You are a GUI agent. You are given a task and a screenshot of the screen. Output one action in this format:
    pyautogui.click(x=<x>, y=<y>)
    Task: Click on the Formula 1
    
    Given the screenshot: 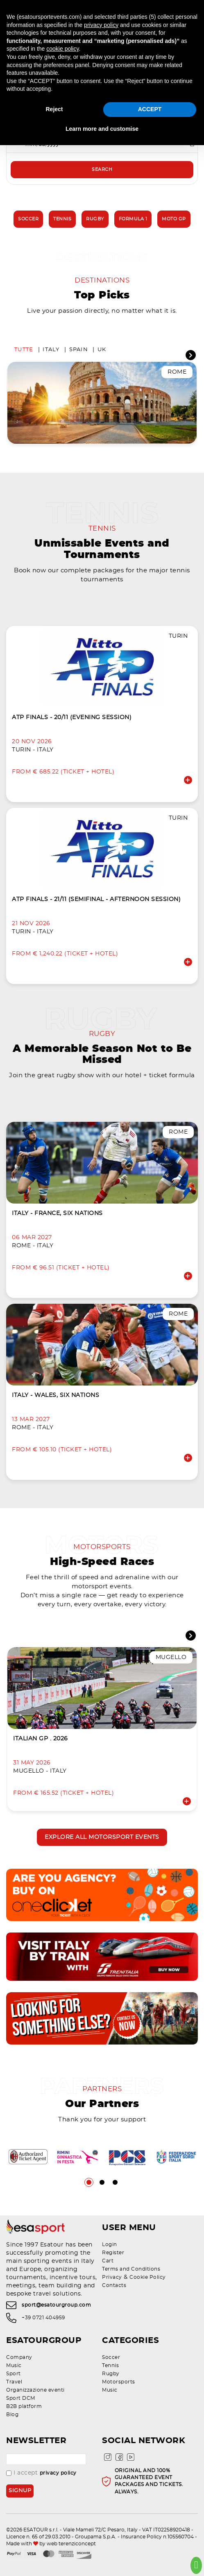 What is the action you would take?
    pyautogui.click(x=133, y=219)
    